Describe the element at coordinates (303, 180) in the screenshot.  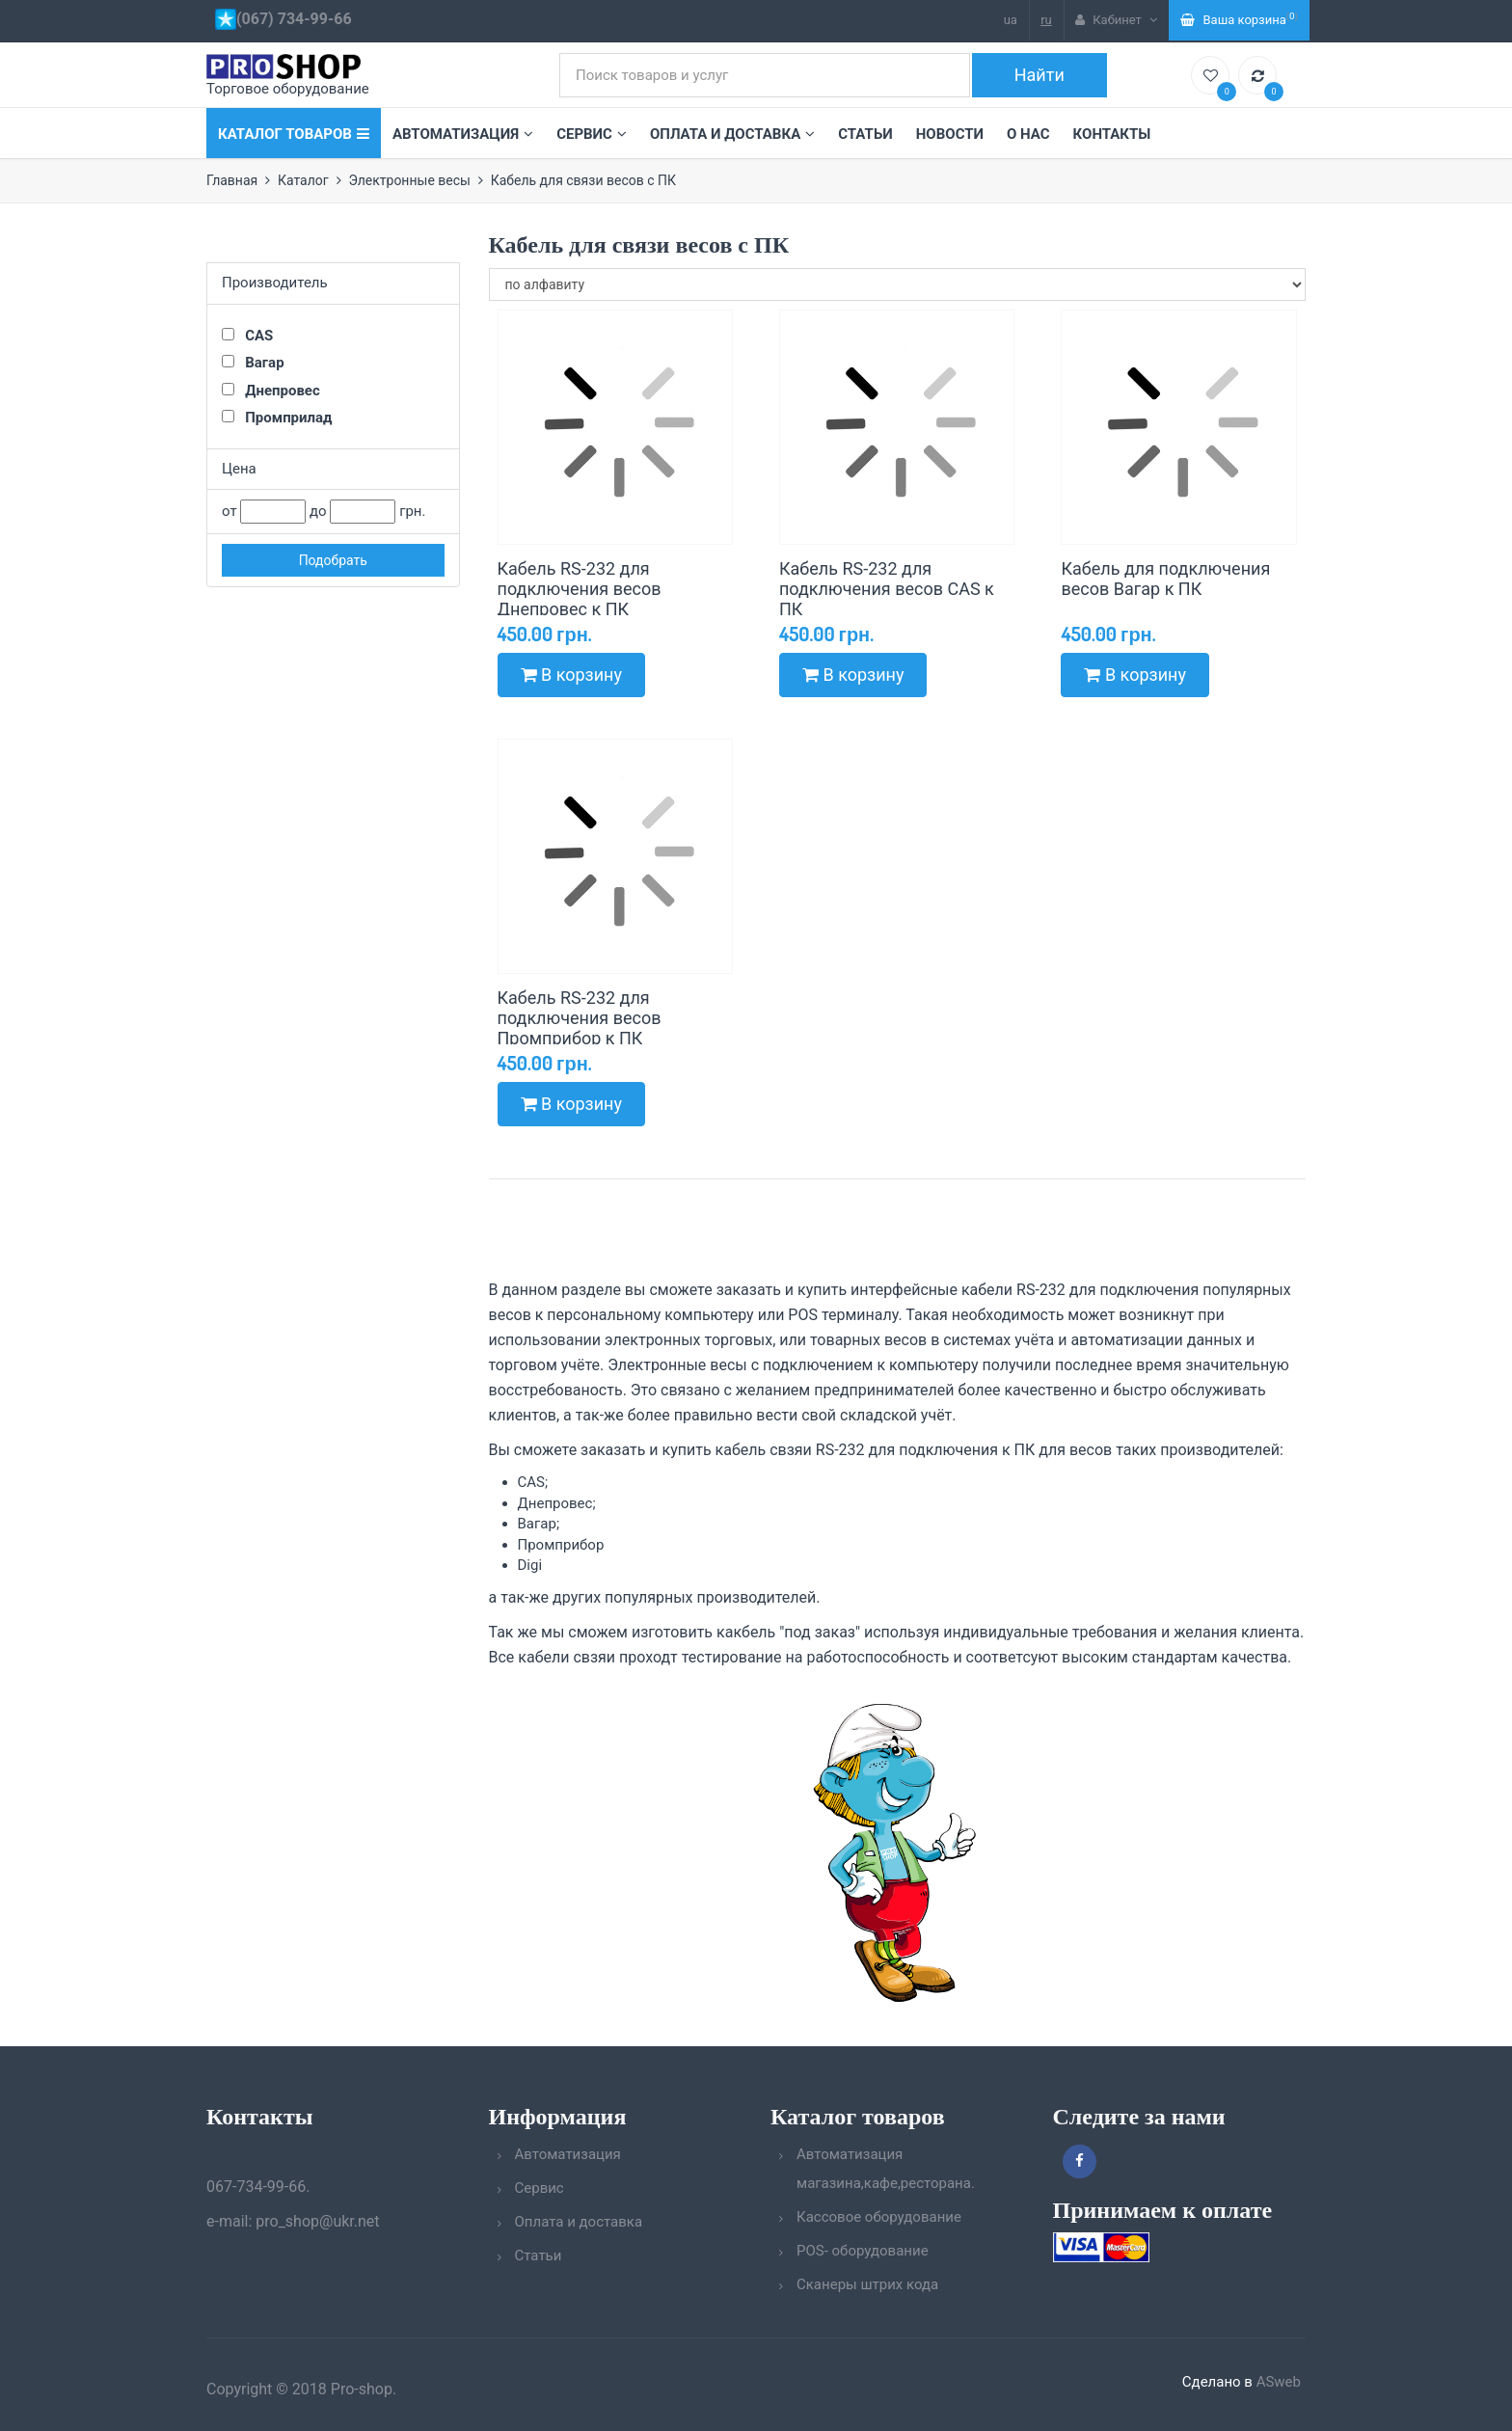
I see `Каталог` at that location.